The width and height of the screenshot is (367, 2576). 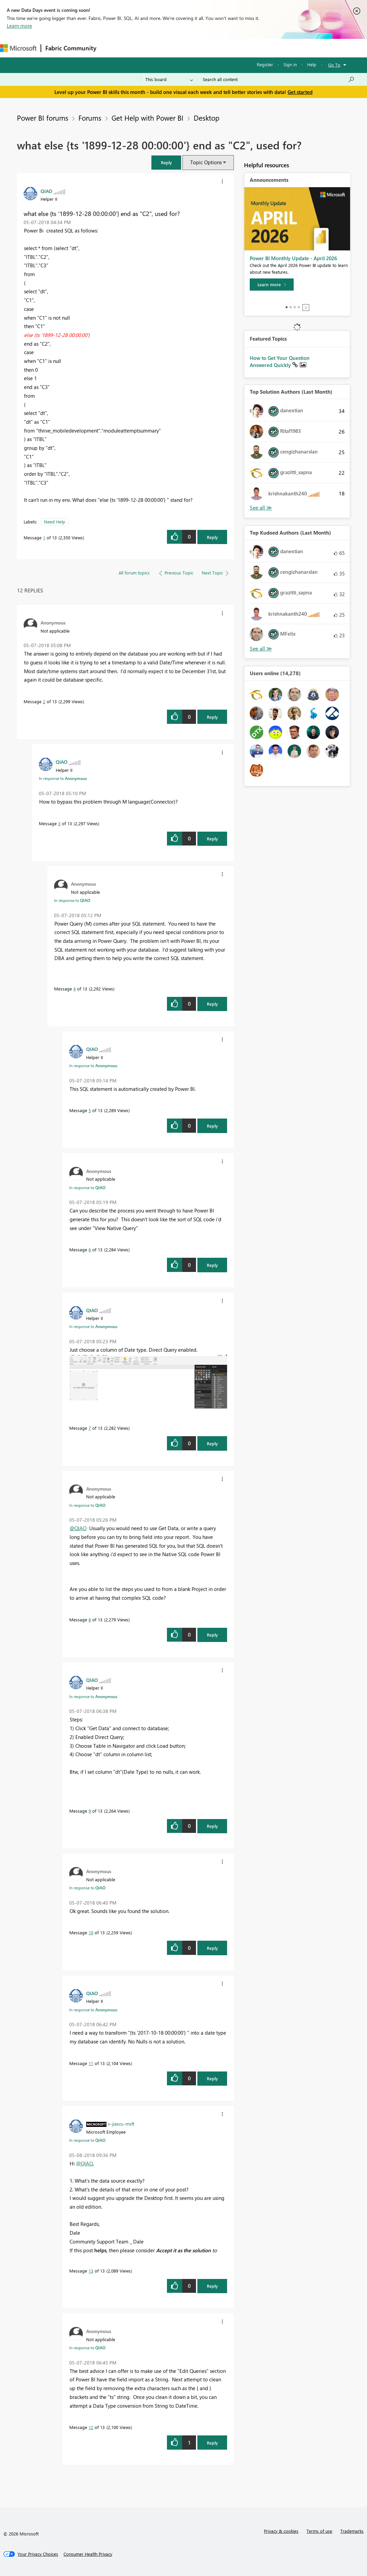 What do you see at coordinates (261, 649) in the screenshot?
I see `View All [See All Top Kudoed Authors for Last Month]` at bounding box center [261, 649].